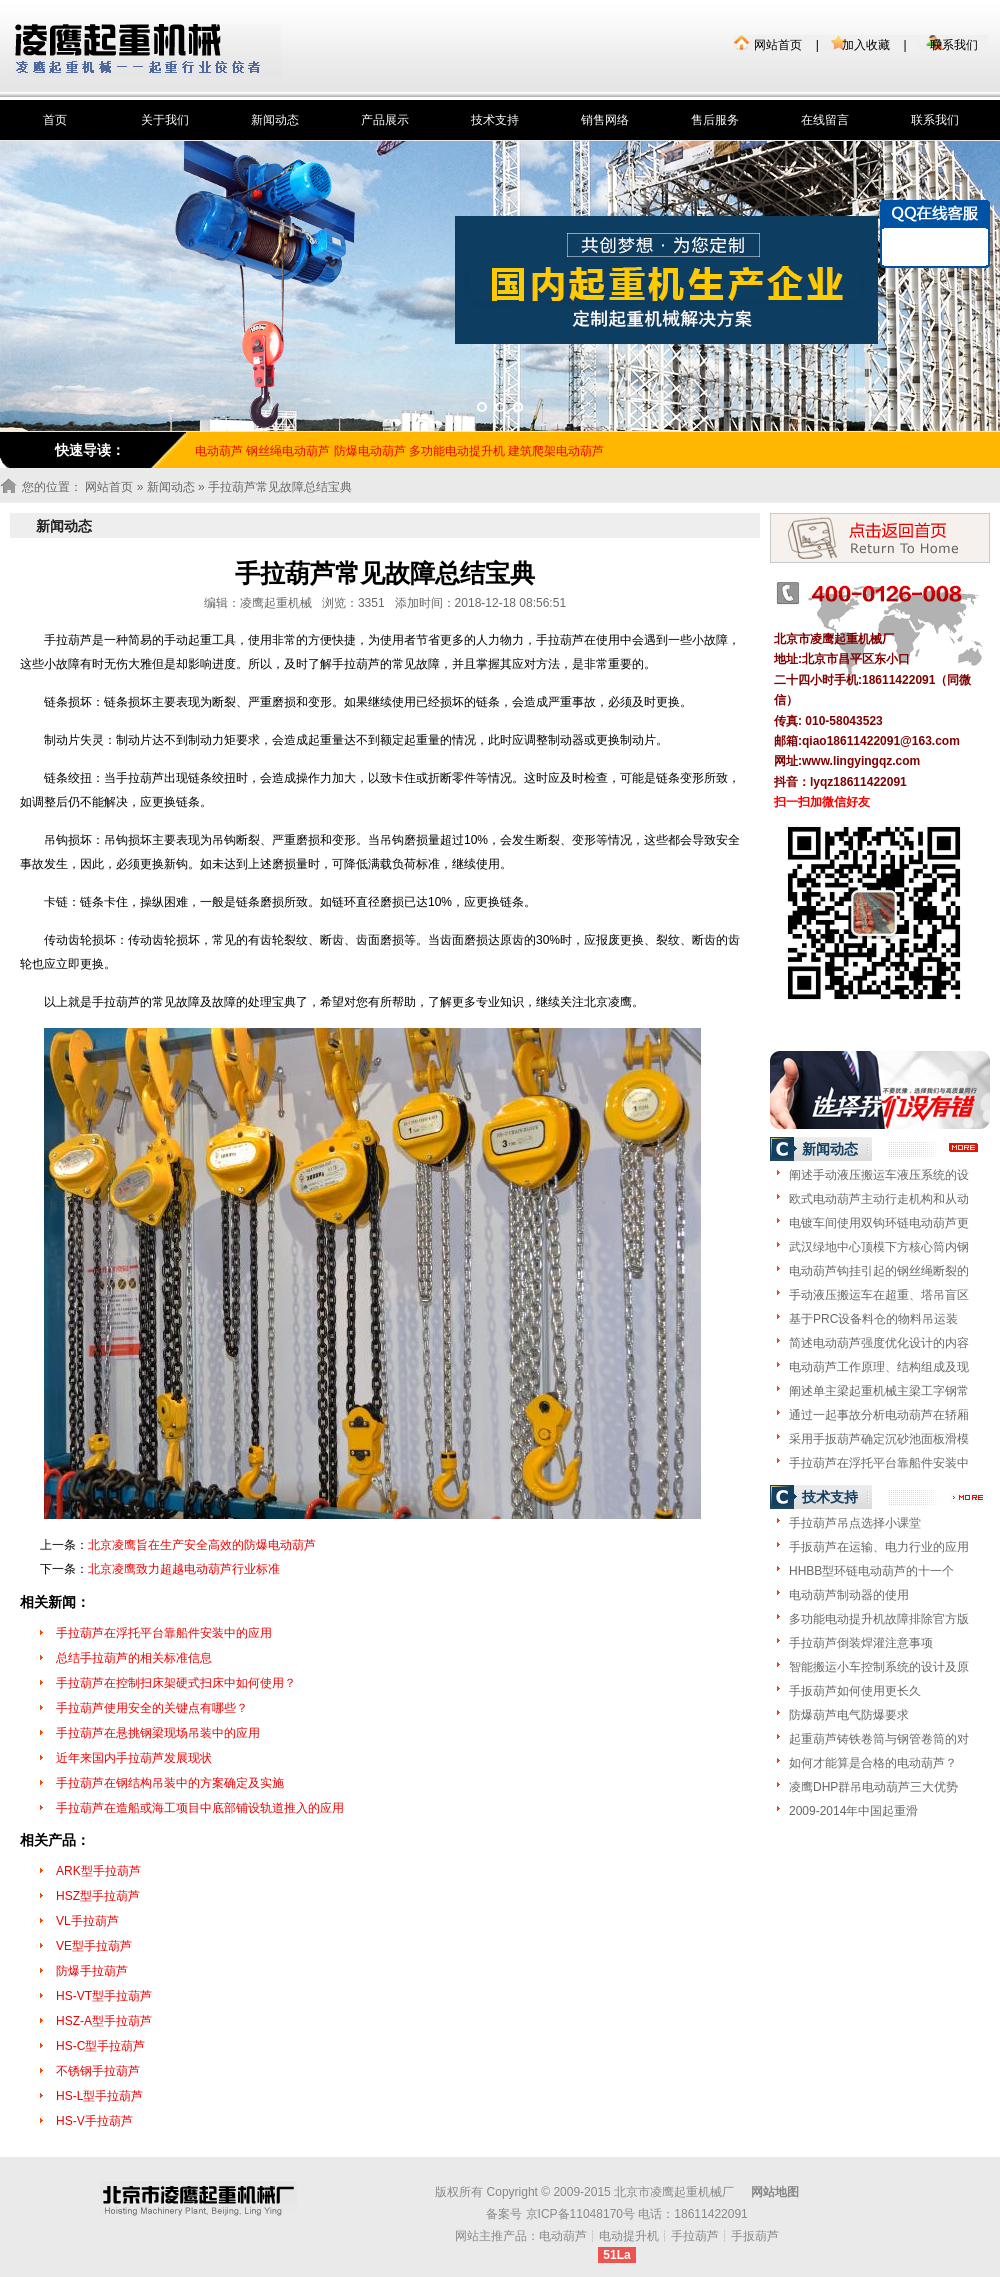 The image size is (1000, 2277). I want to click on 武汉绿地中心顶模下方核心筒内钢, so click(879, 1247).